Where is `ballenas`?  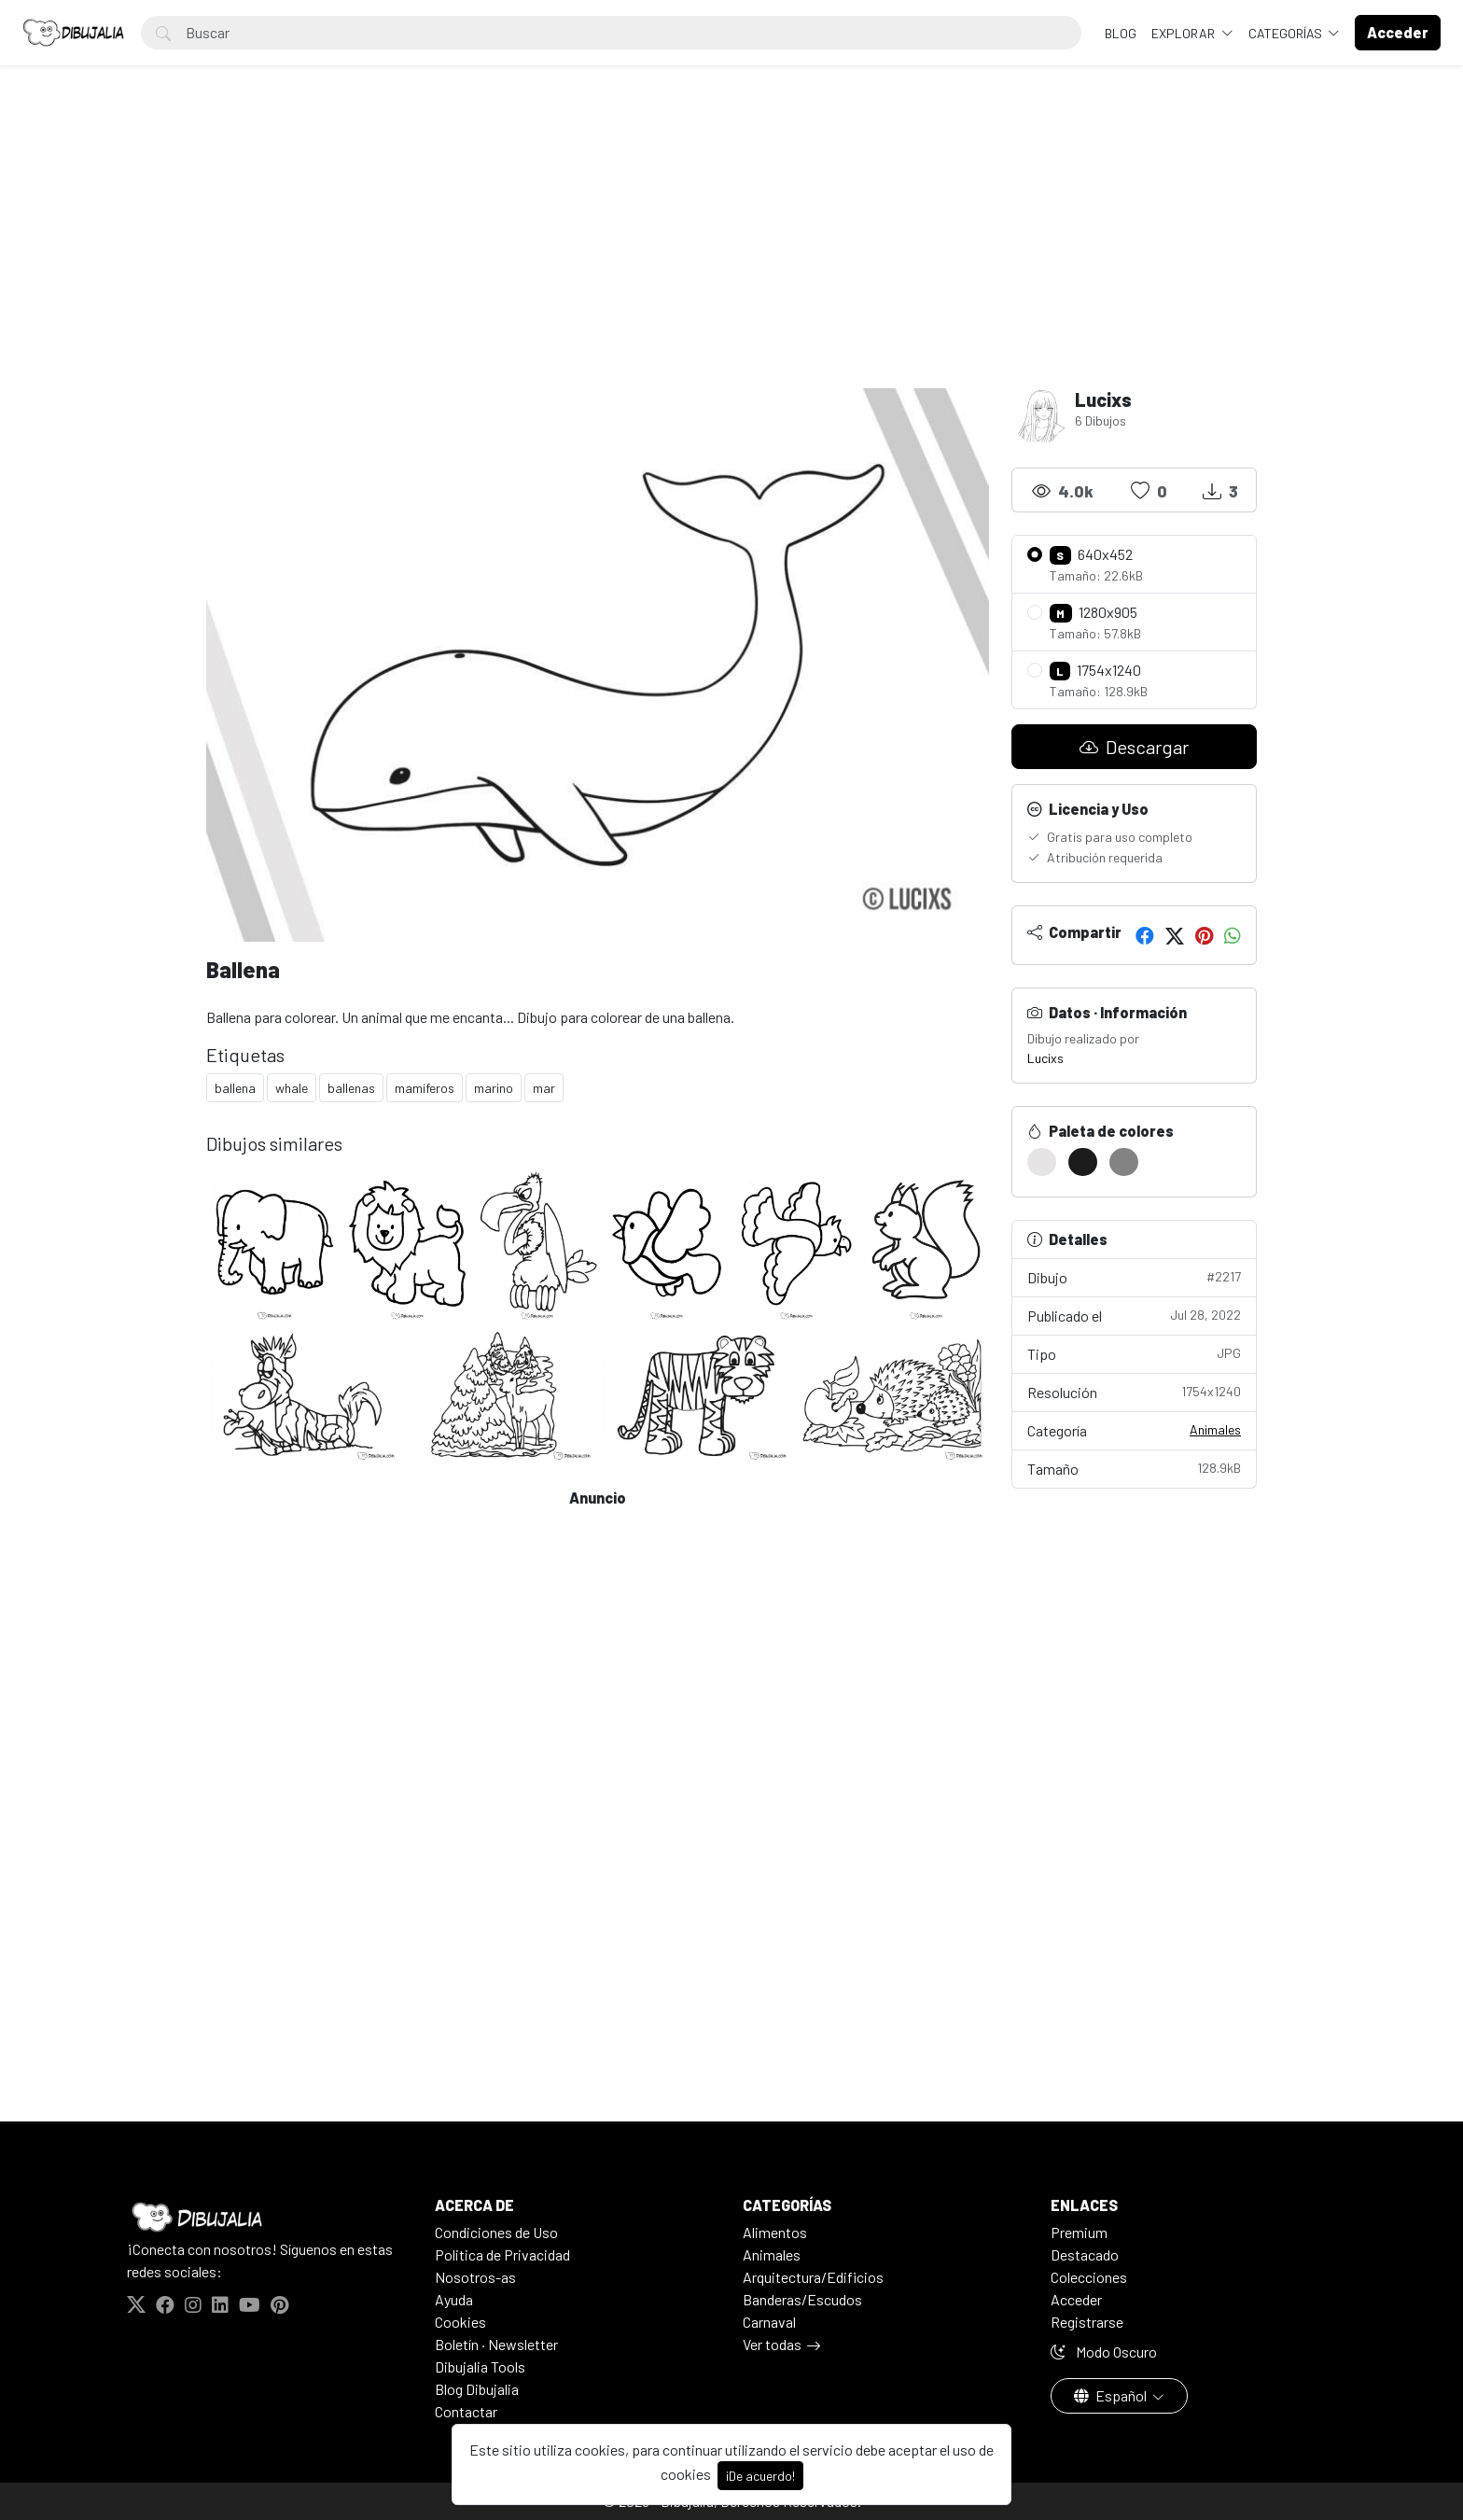 ballenas is located at coordinates (351, 1088).